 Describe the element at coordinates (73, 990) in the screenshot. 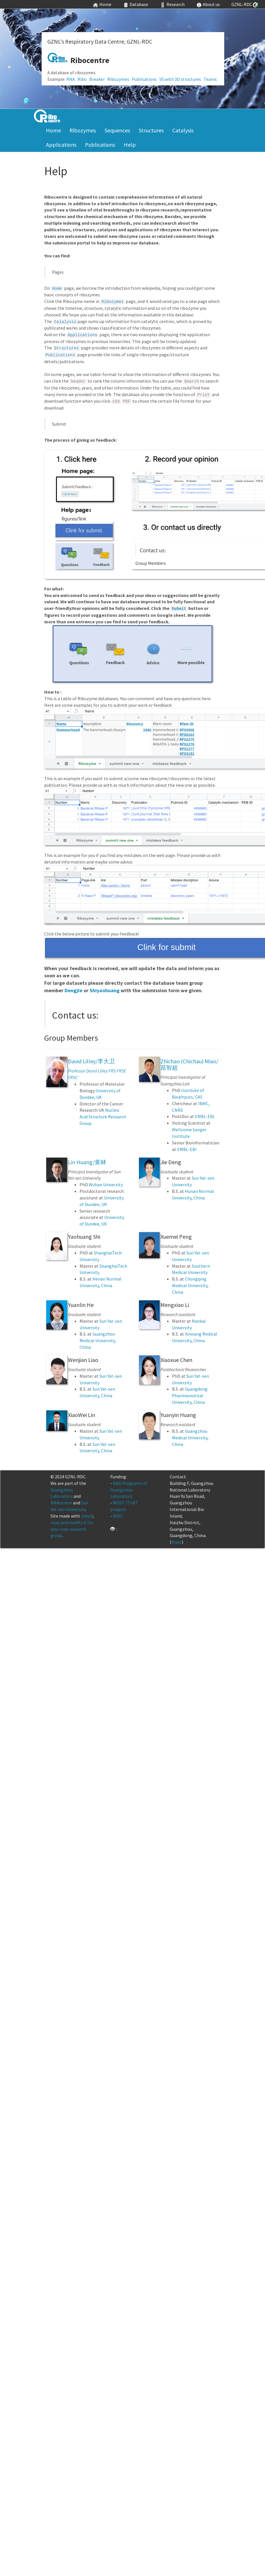

I see `Dengjie` at that location.